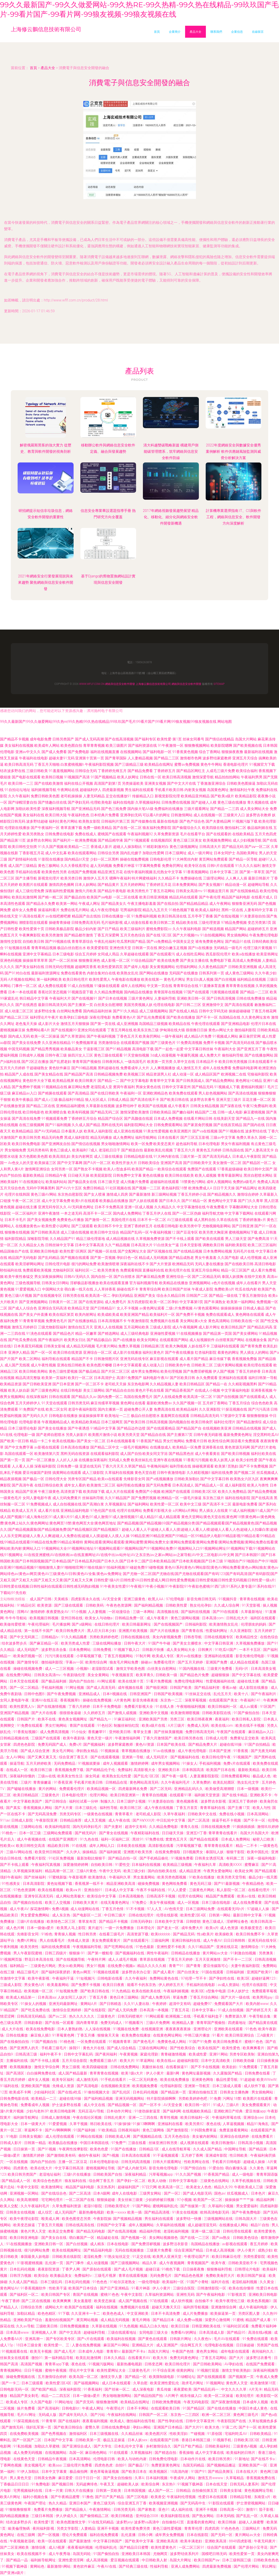 The width and height of the screenshot is (279, 2576). I want to click on 亚洲自拍91, so click(93, 1890).